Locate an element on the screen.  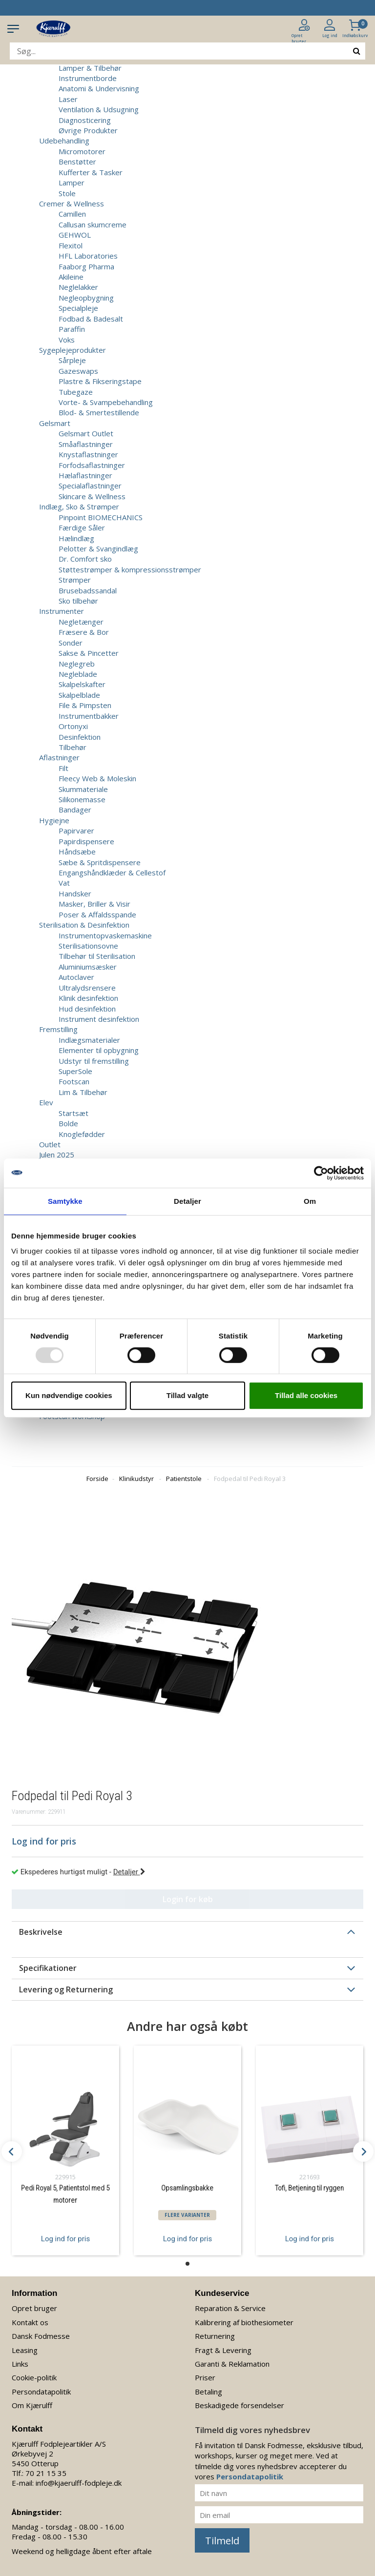
Autoclaver is located at coordinates (76, 977).